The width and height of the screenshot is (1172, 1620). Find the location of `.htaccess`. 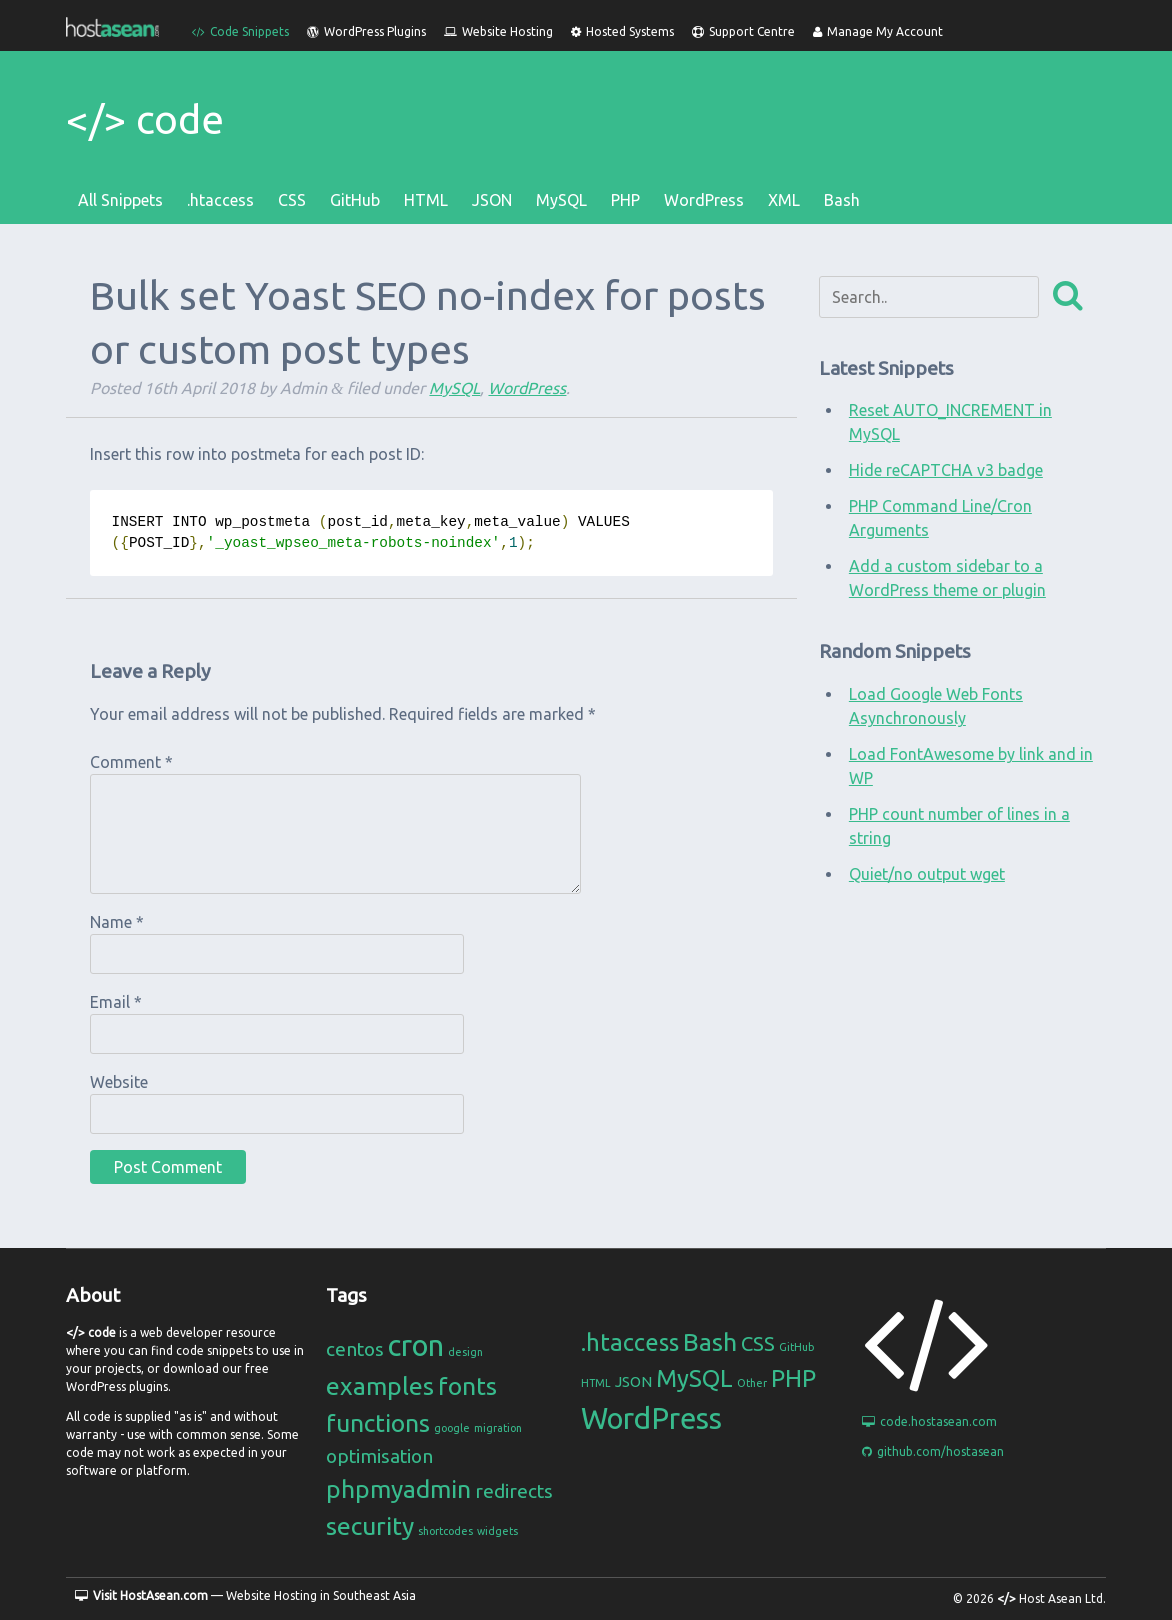

.htaccess is located at coordinates (220, 200).